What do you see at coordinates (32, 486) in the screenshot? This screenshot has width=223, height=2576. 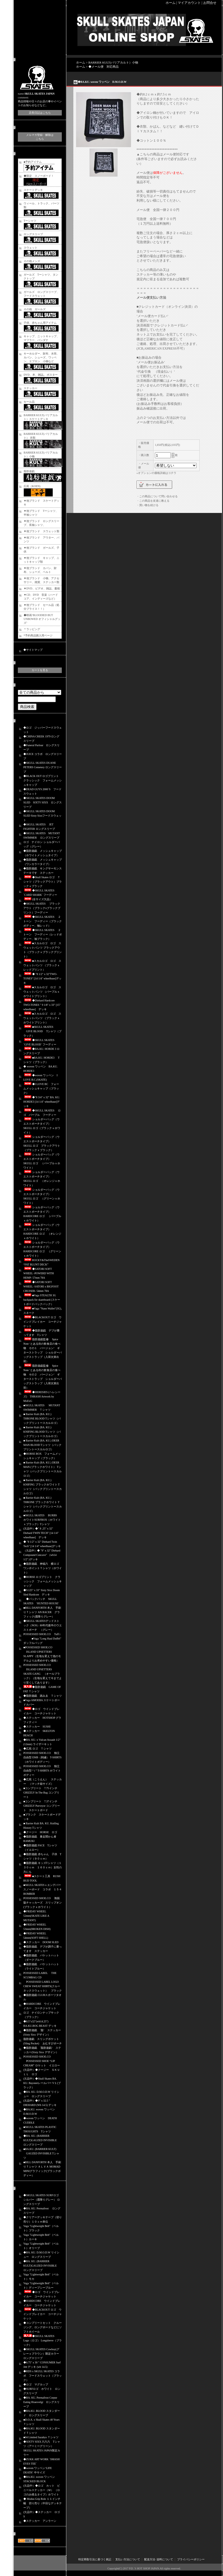 I see `広苑（KOEN)` at bounding box center [32, 486].